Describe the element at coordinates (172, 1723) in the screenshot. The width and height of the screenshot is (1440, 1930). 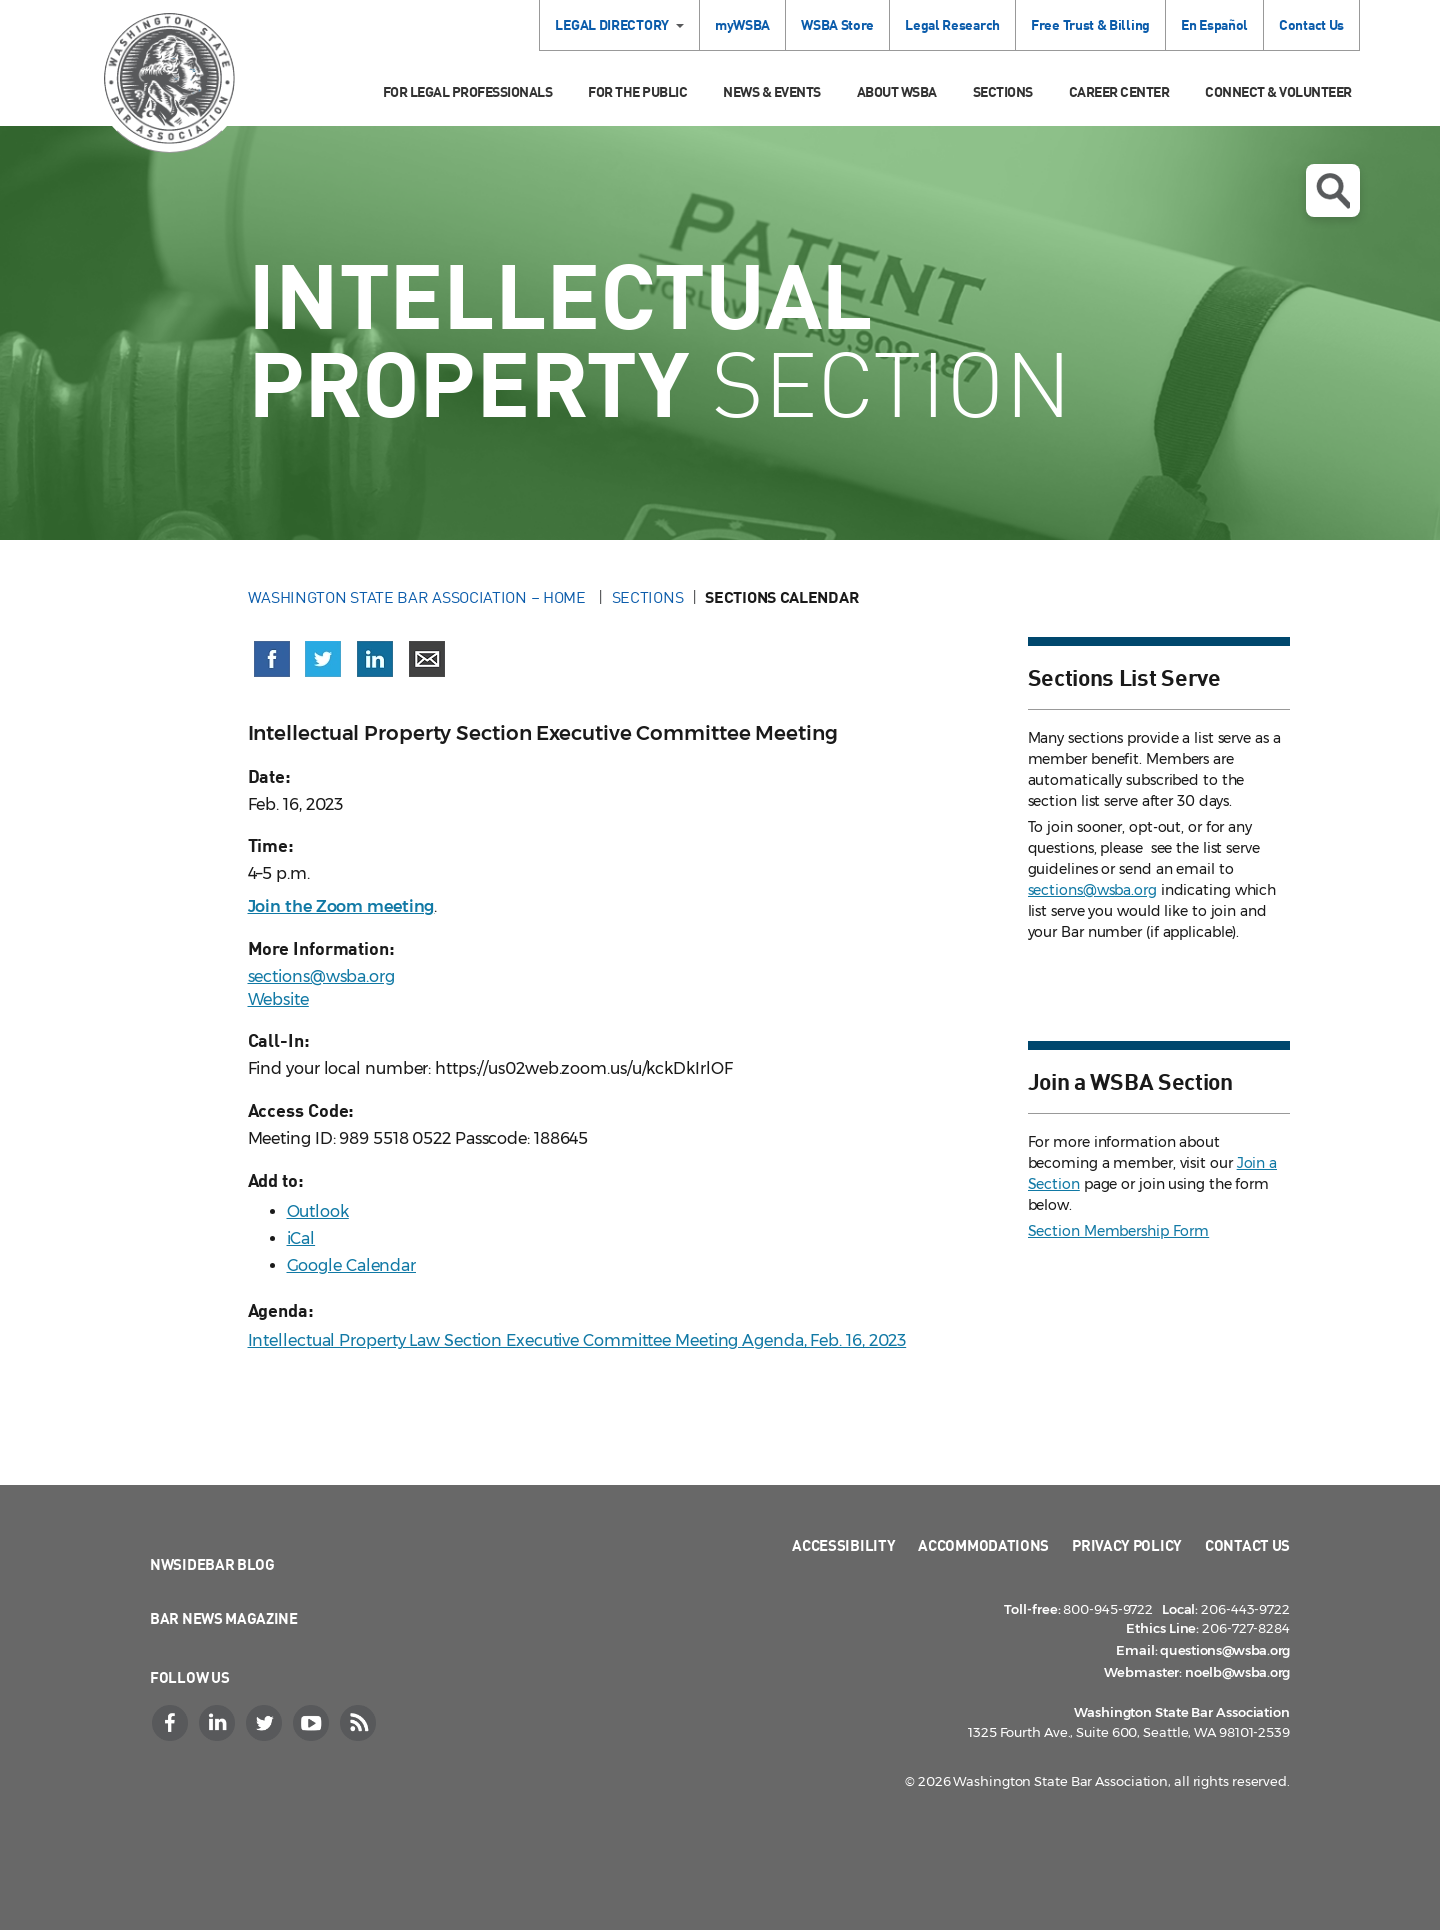
I see `[Facebook]` at that location.